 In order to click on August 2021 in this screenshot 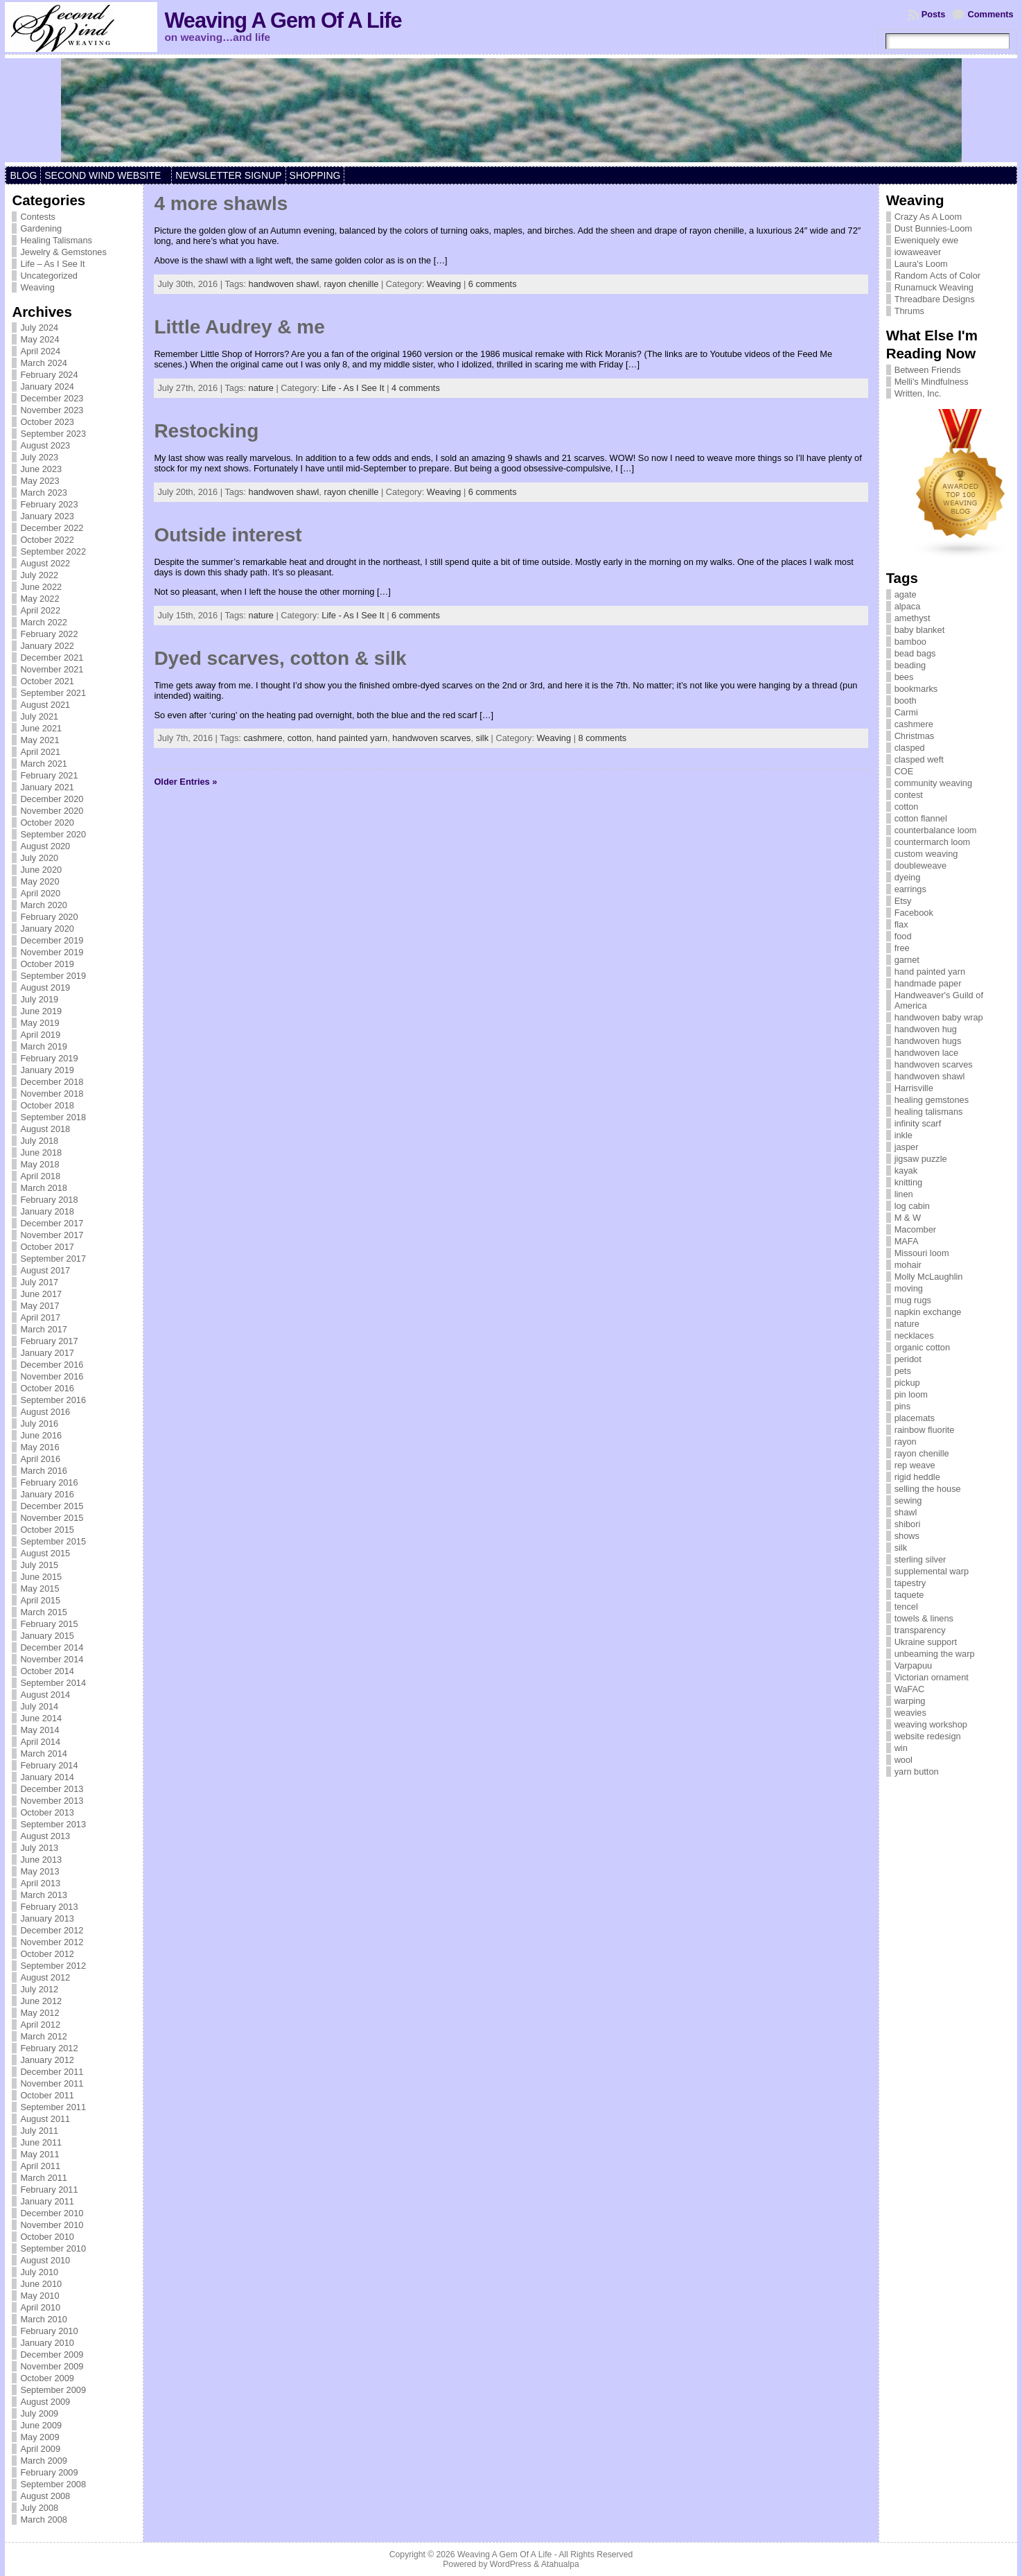, I will do `click(45, 704)`.